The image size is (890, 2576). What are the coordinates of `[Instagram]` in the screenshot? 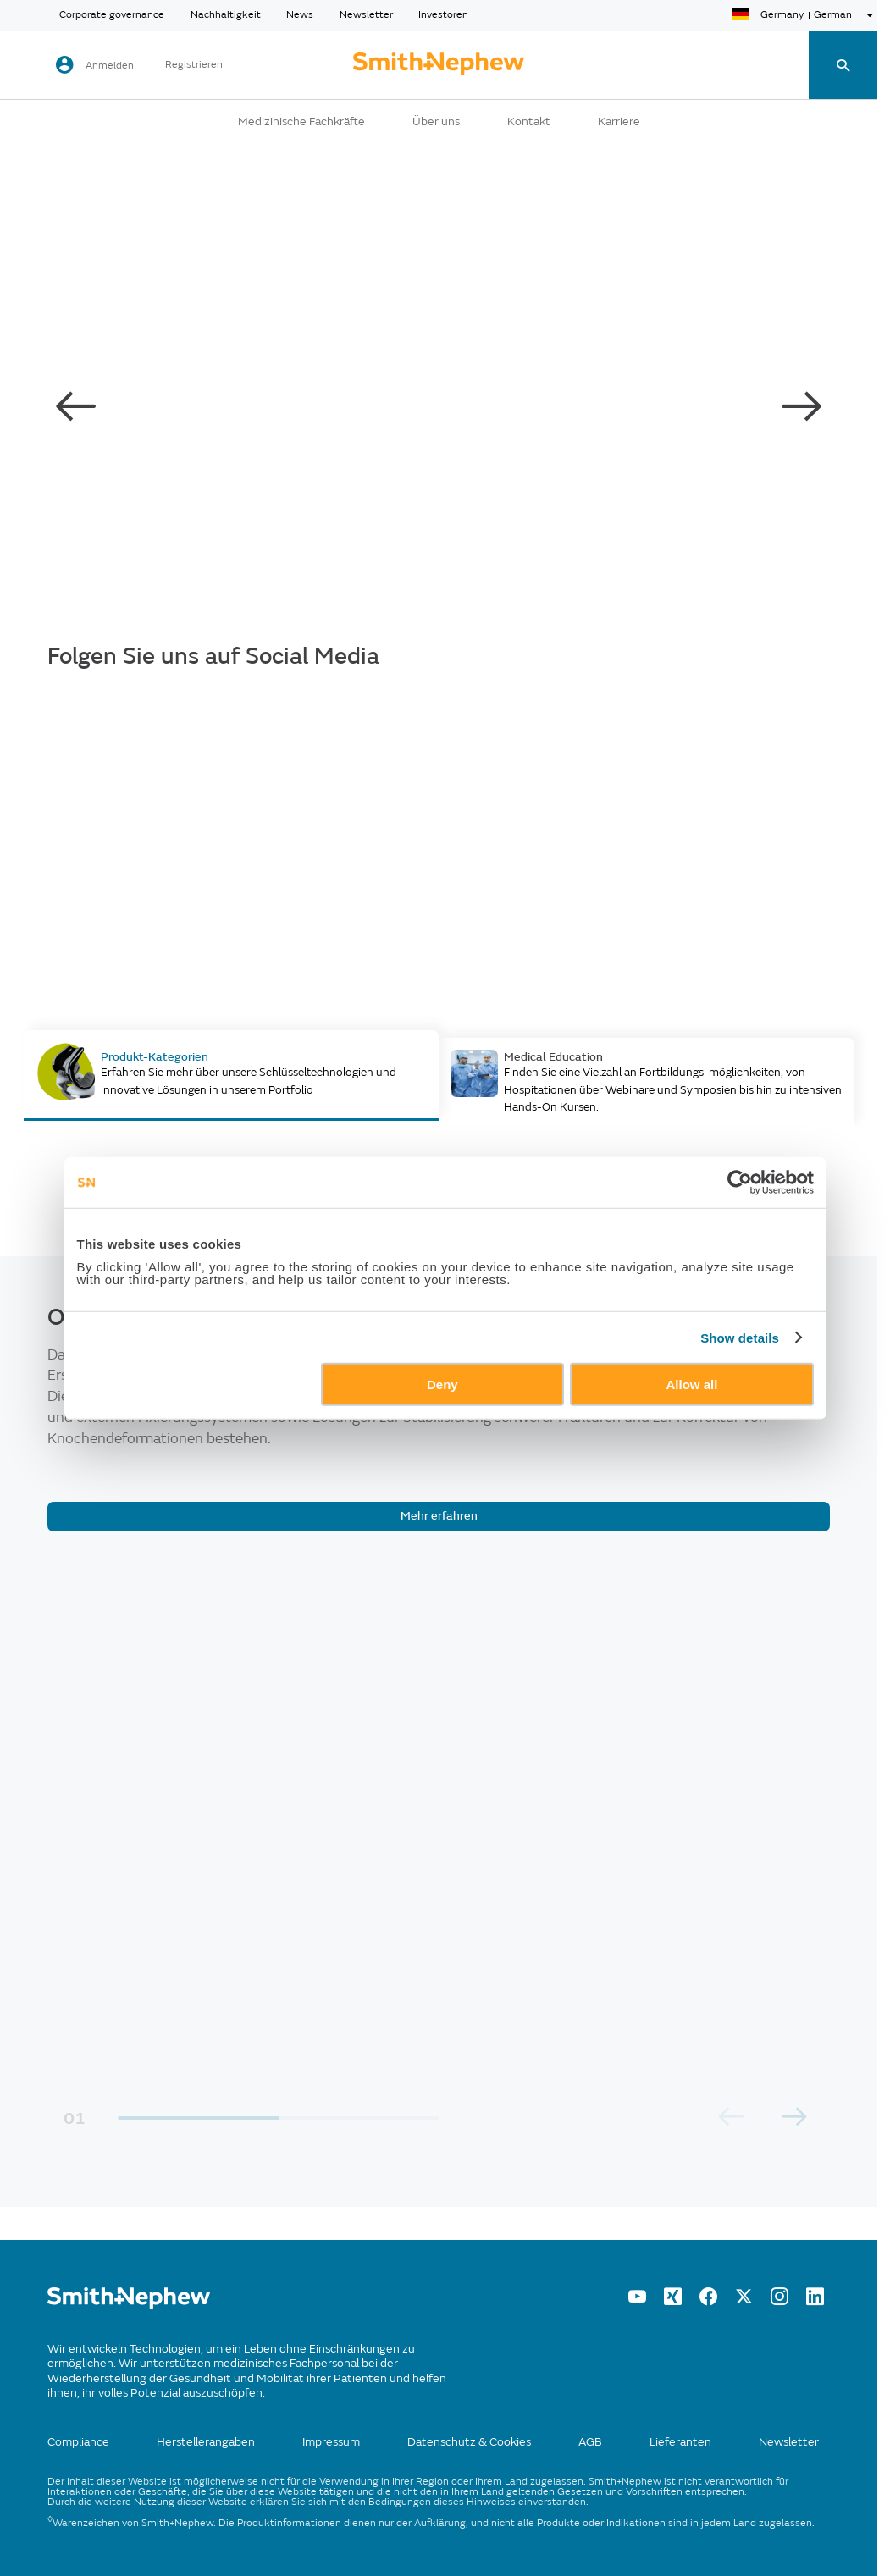 It's located at (779, 2300).